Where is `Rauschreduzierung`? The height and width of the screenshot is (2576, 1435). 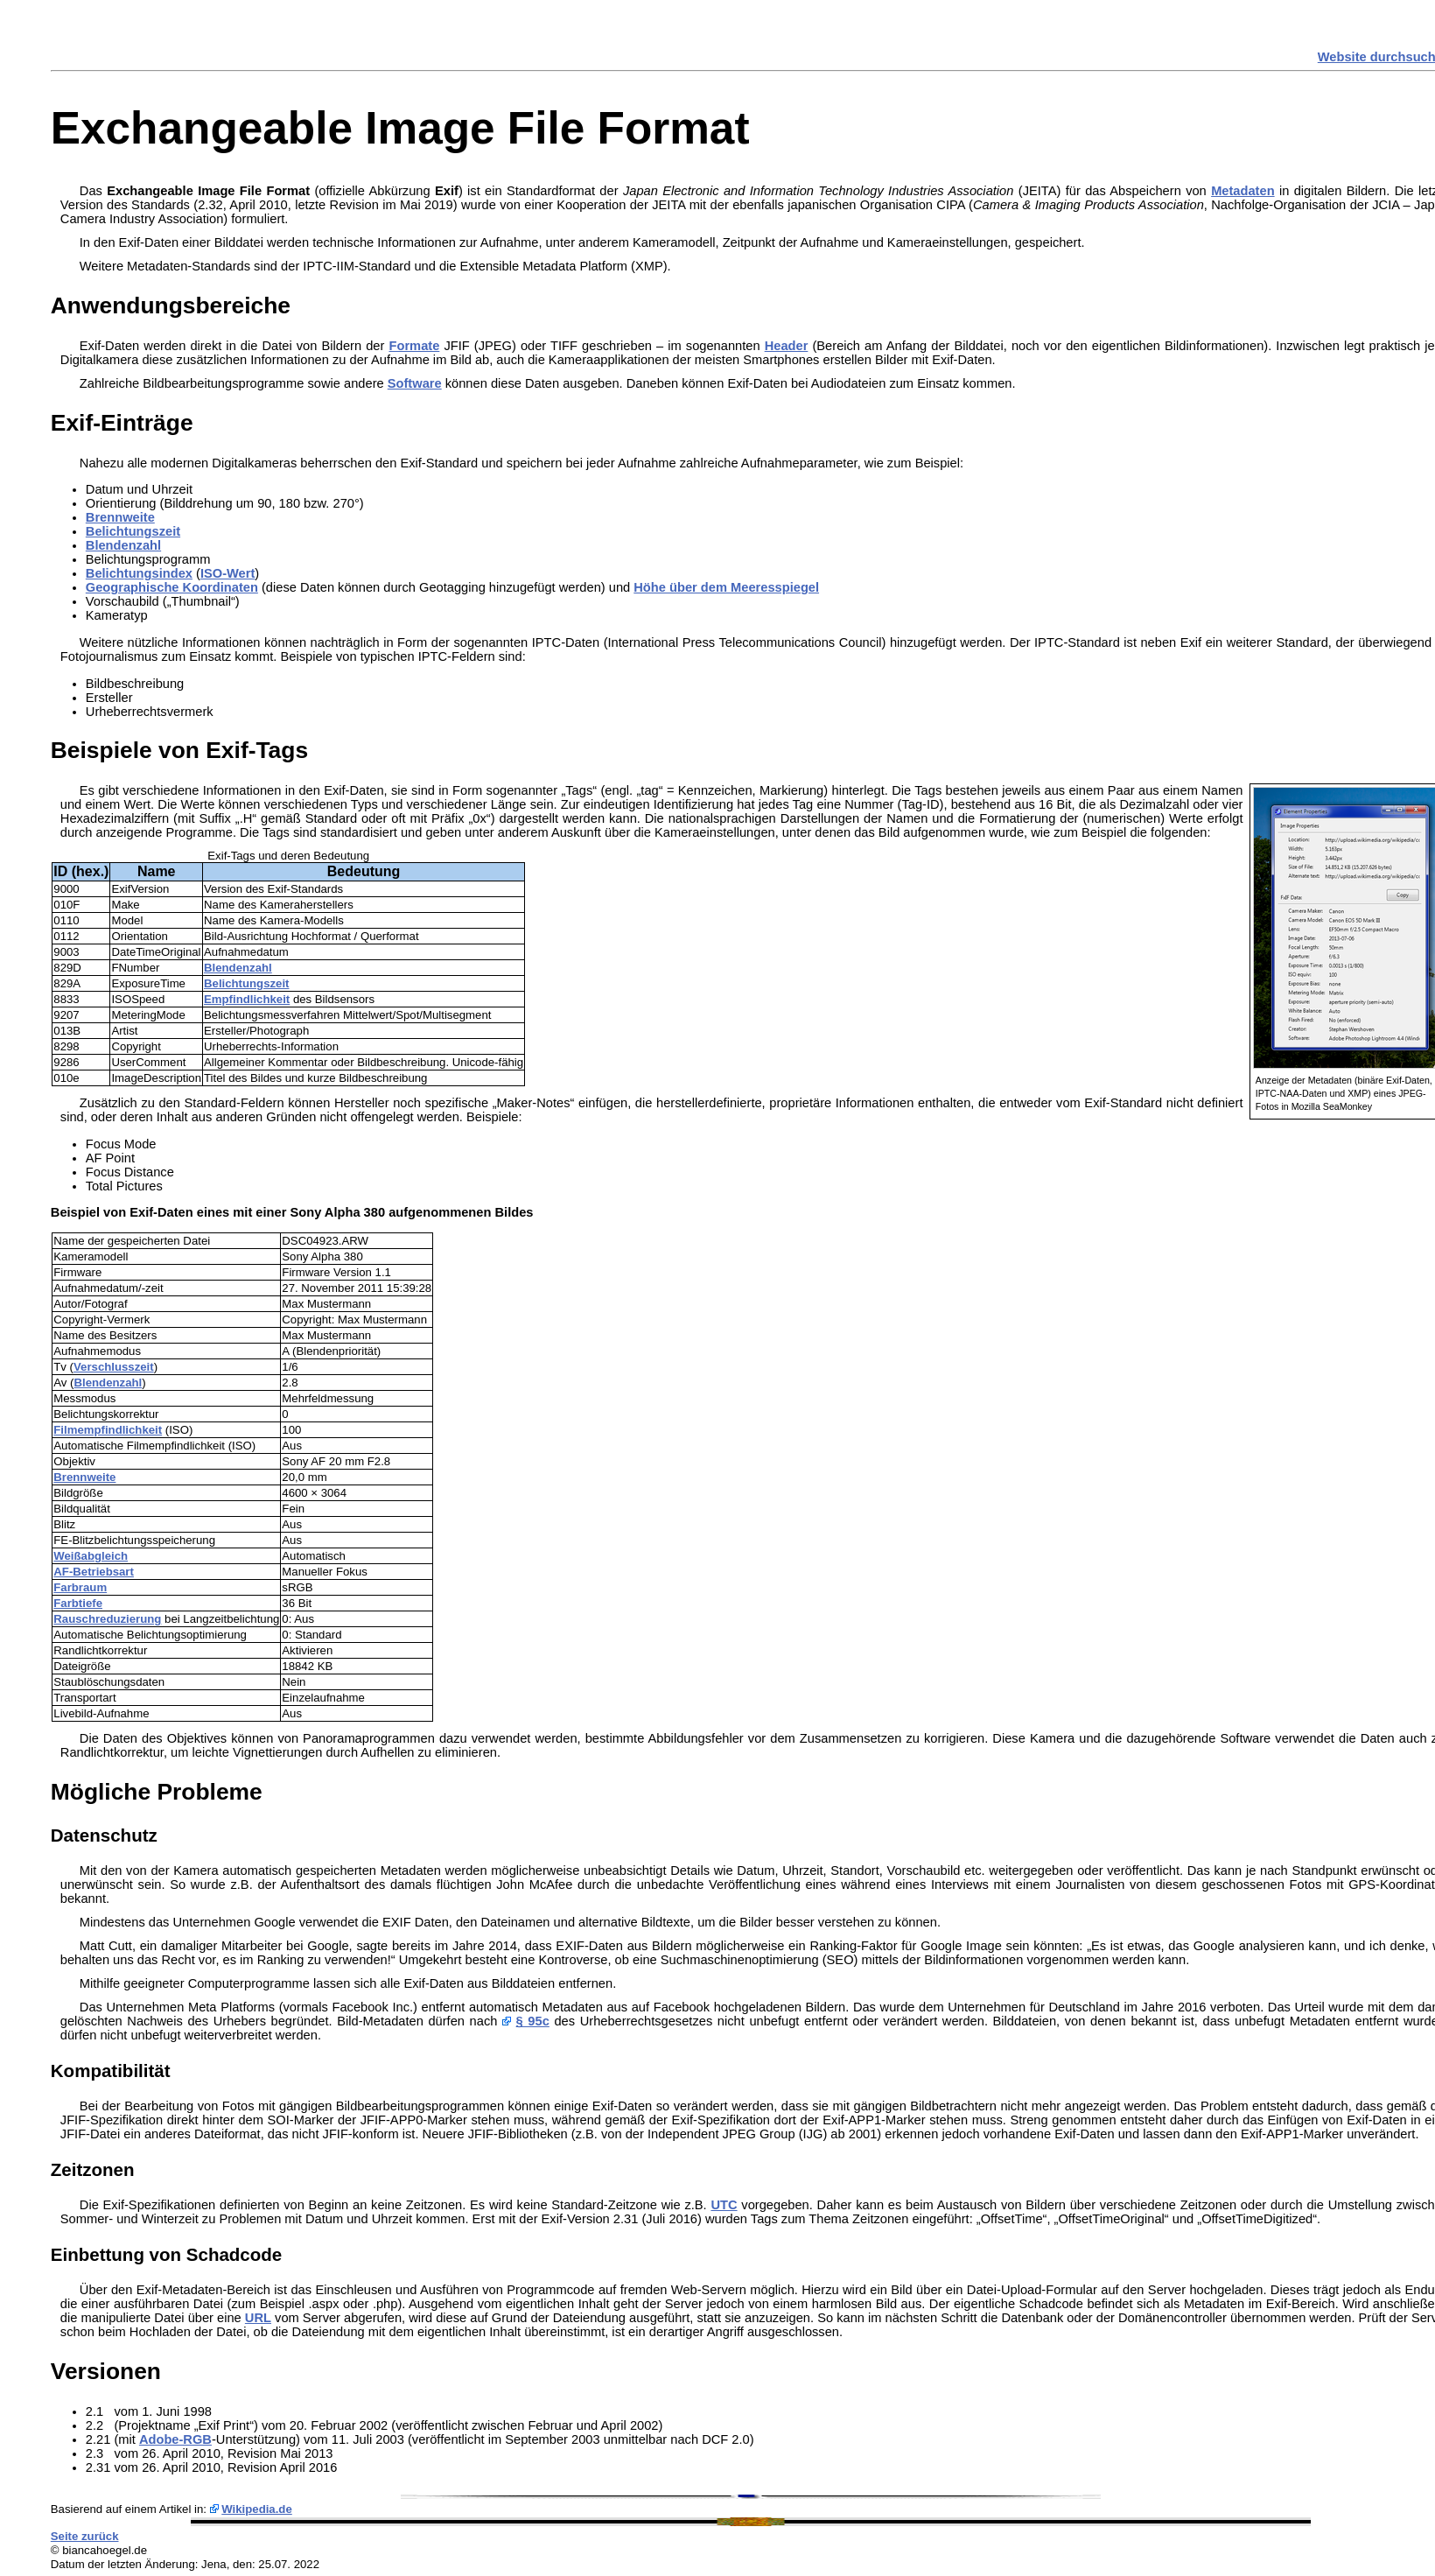 Rauschreduzierung is located at coordinates (107, 1618).